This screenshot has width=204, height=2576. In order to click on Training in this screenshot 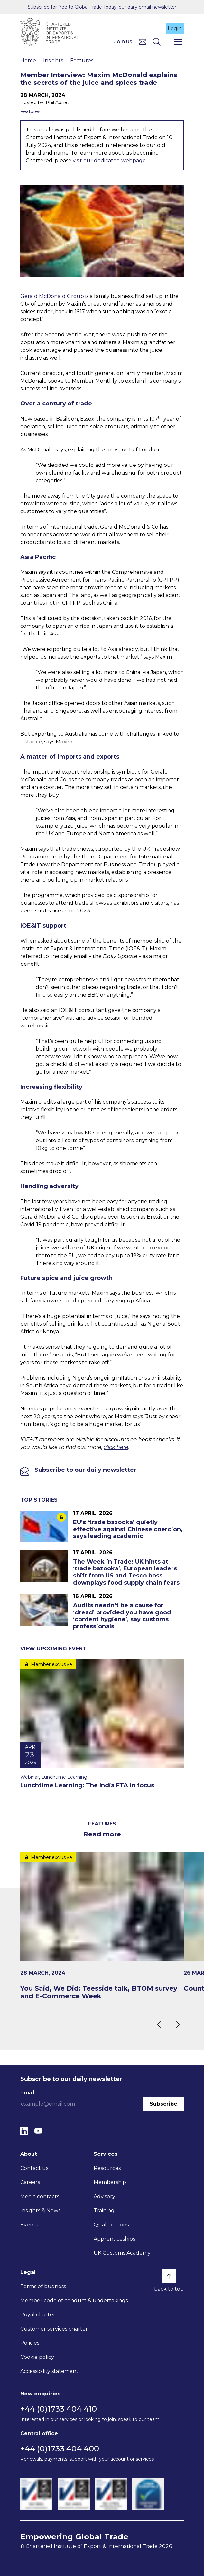, I will do `click(104, 2210)`.